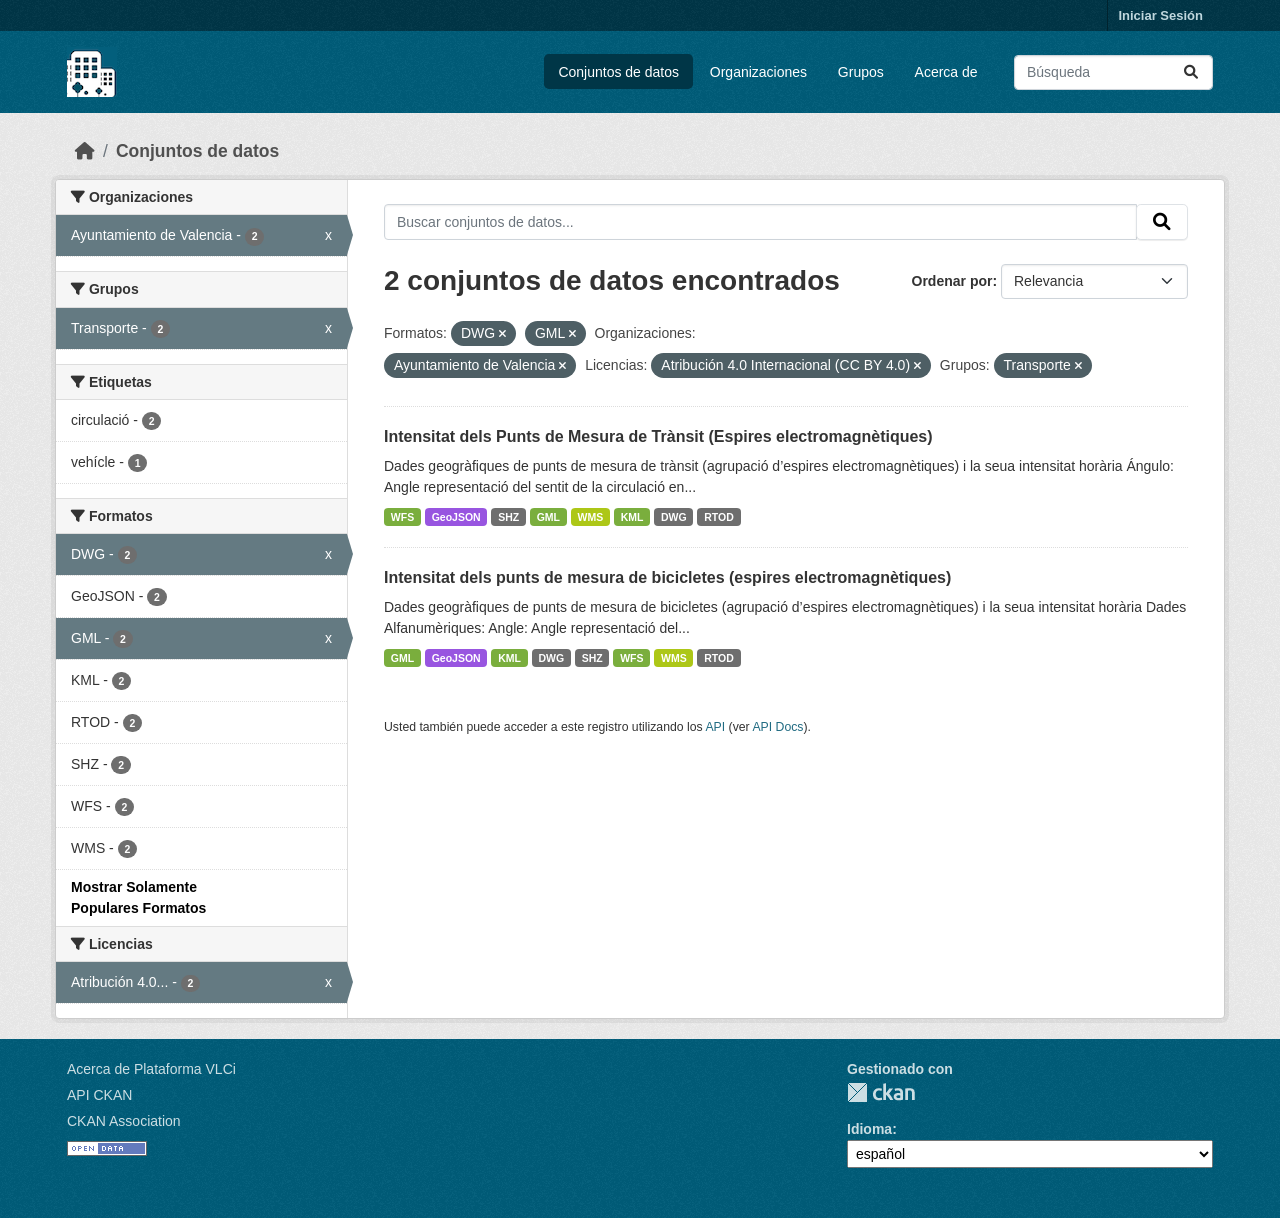  Describe the element at coordinates (667, 577) in the screenshot. I see `Intensitat dels punts de mesura de bicicletes (espires electromagnètiques)` at that location.